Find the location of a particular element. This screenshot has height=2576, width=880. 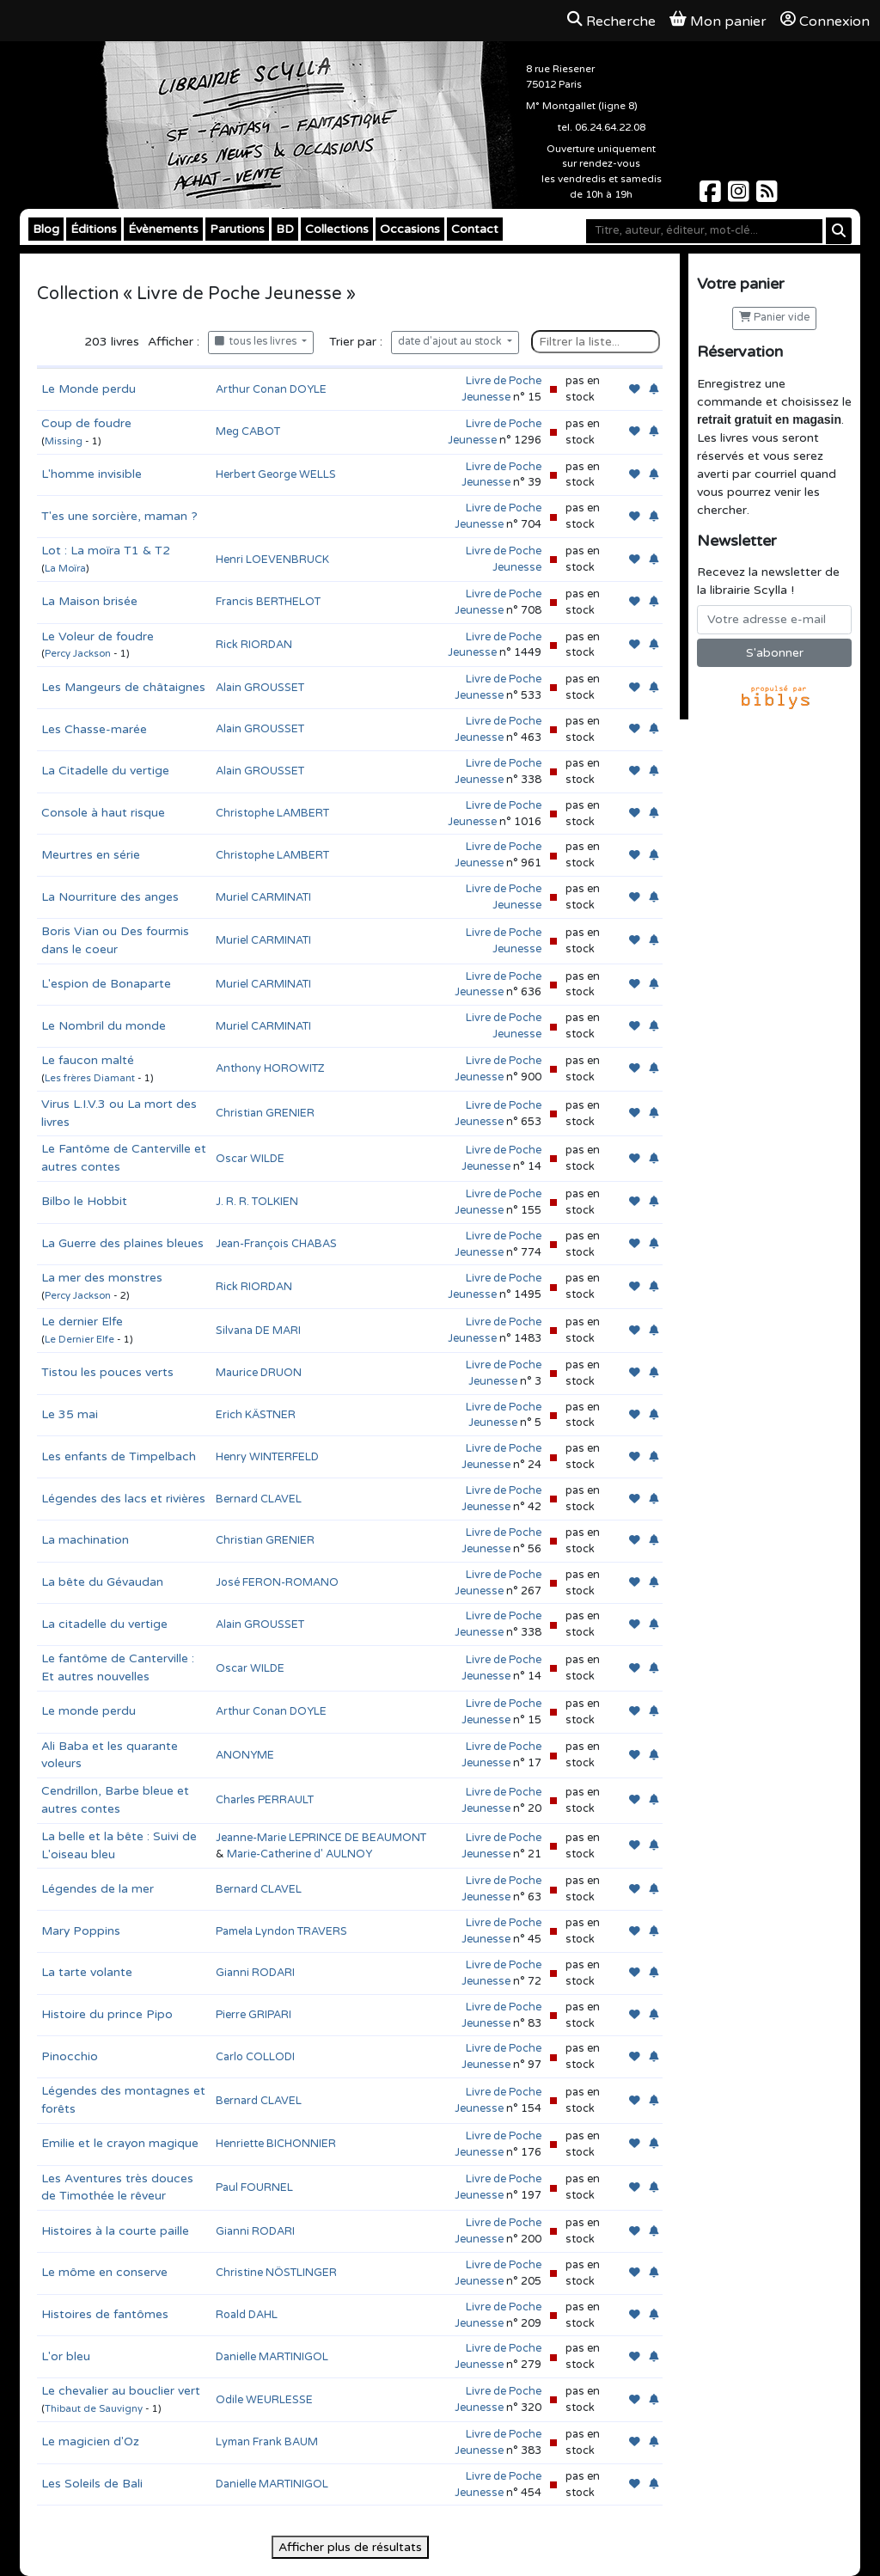

Tistou les pouces verts is located at coordinates (107, 1372).